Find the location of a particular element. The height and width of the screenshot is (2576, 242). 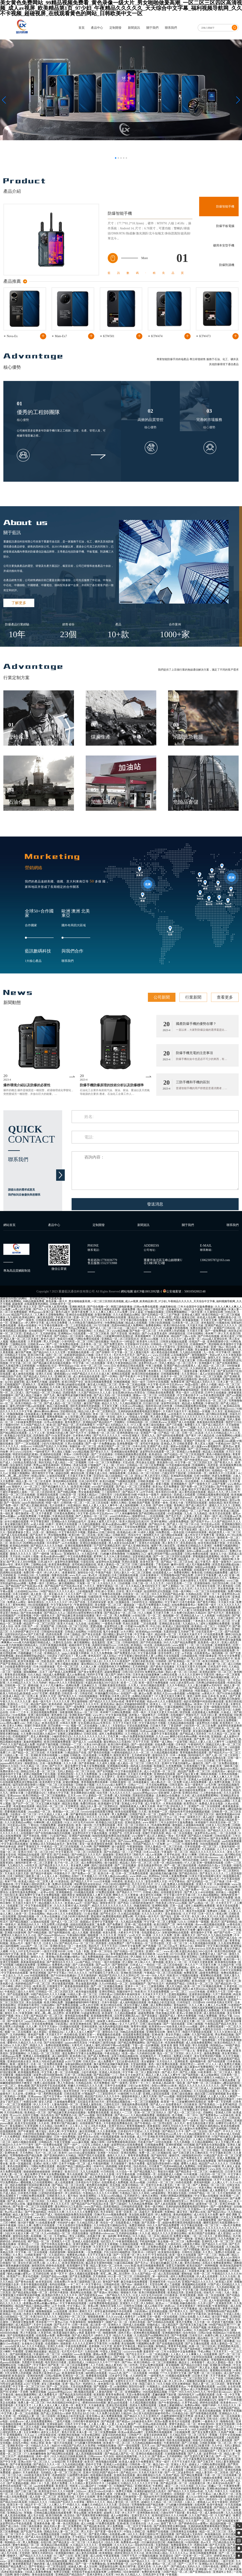

四虎永久免费在线观看 is located at coordinates (37, 2314).